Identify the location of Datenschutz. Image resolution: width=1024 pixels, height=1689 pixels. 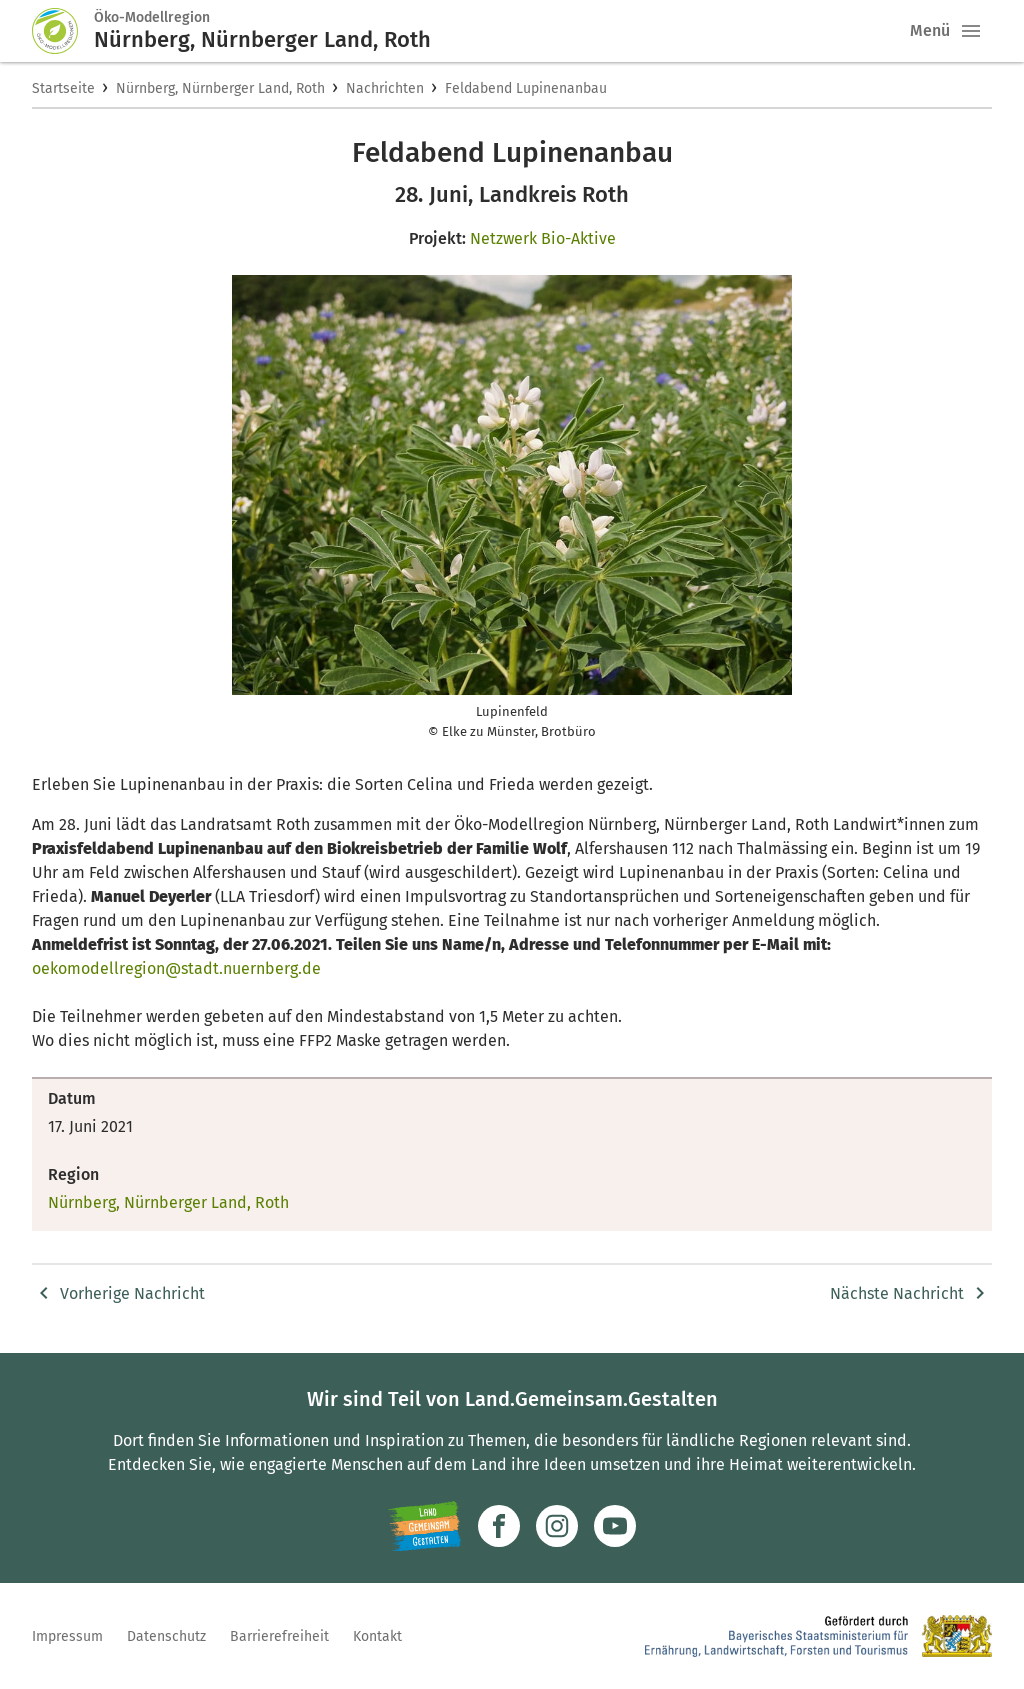
(166, 1636).